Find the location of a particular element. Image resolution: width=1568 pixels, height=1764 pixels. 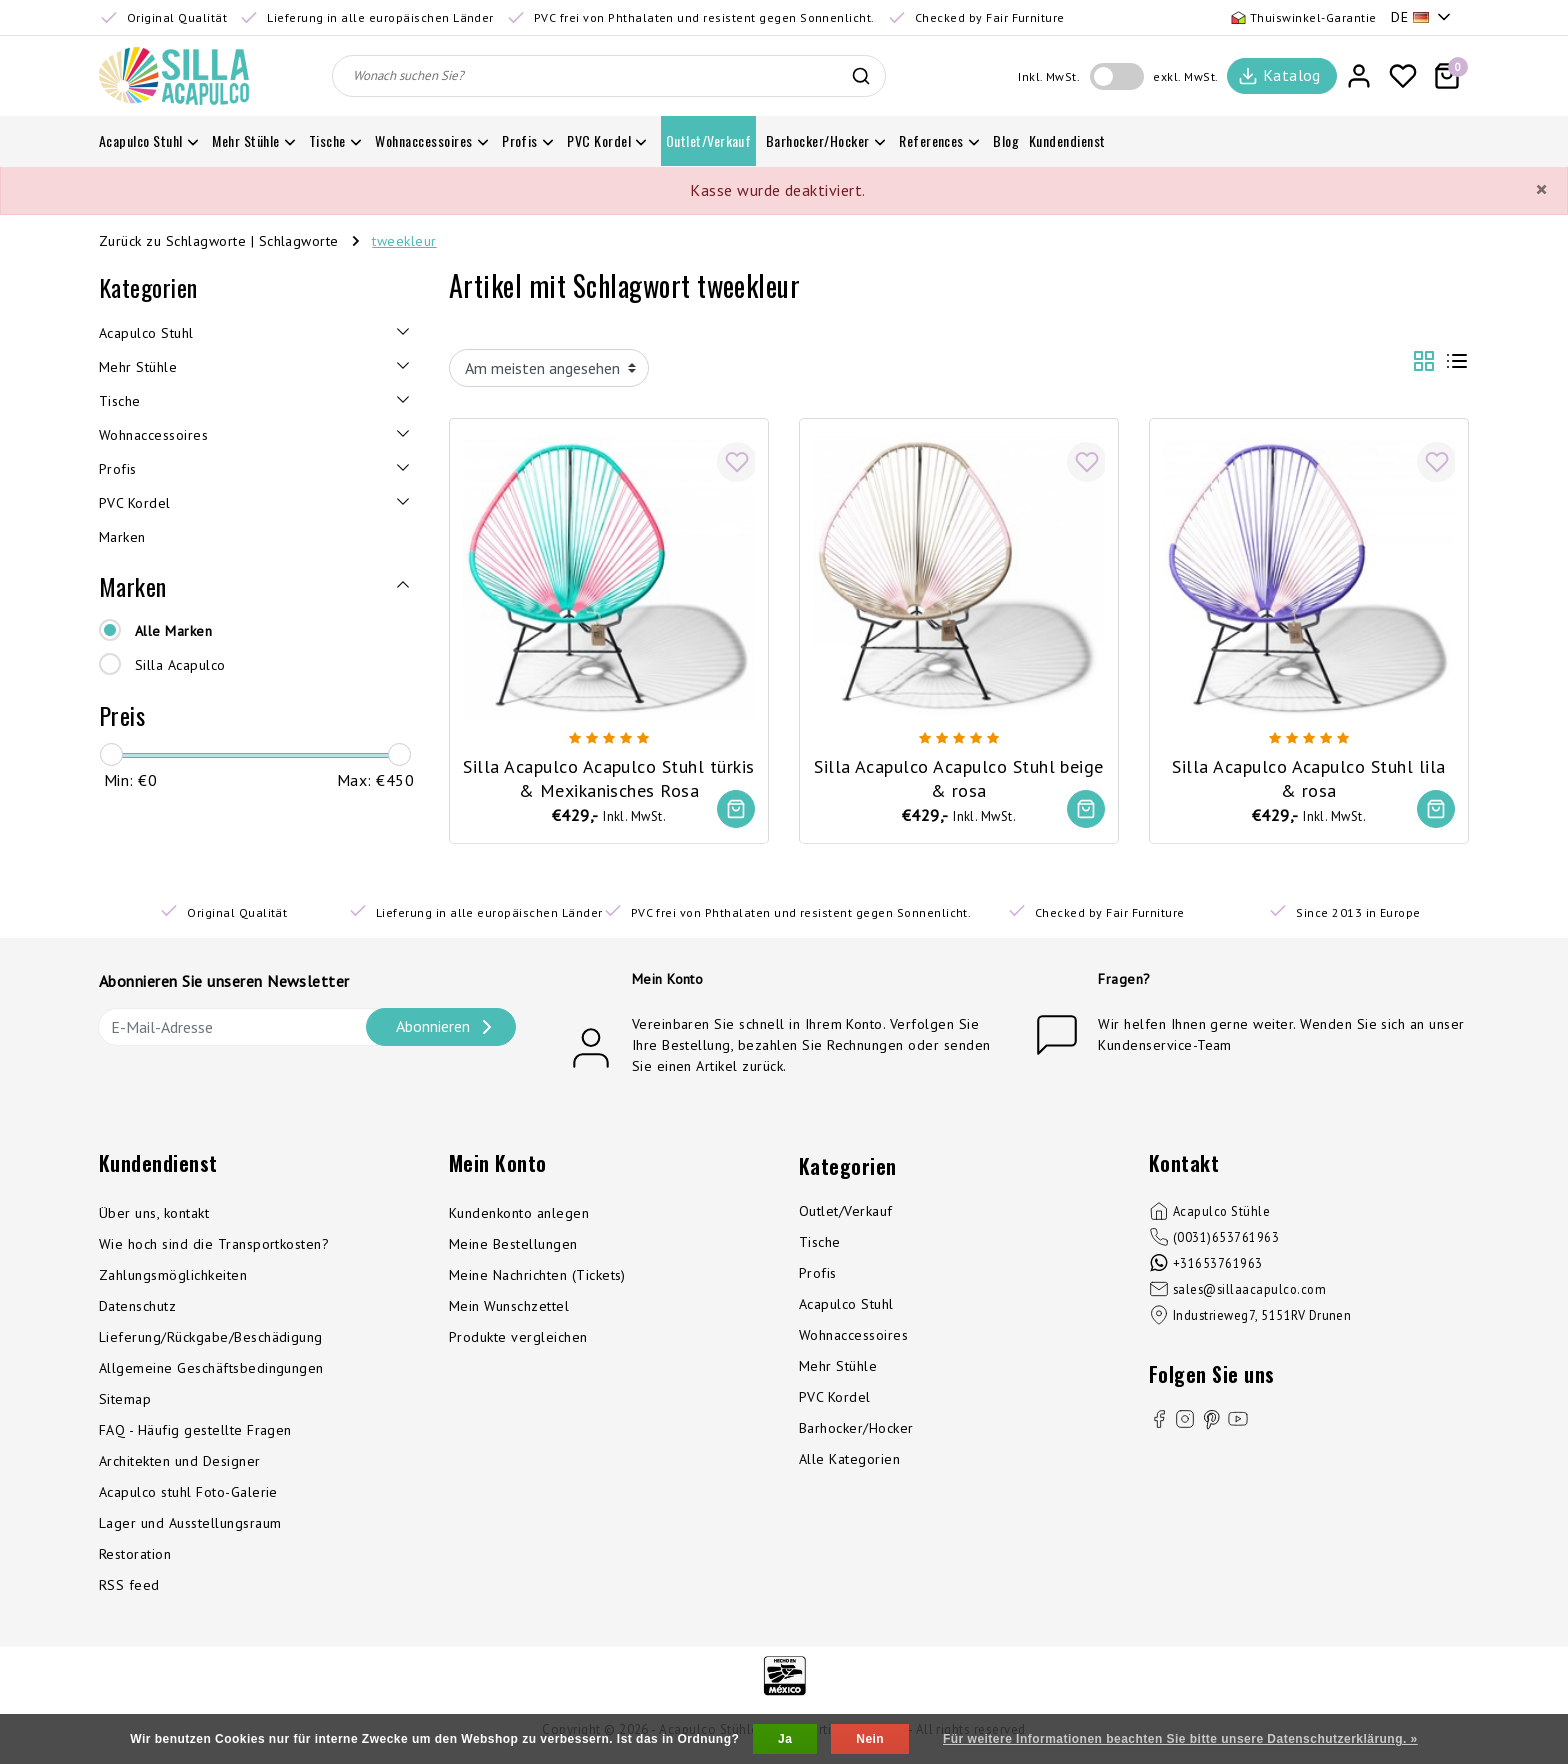

Kundenkonto anlegen is located at coordinates (519, 1215).